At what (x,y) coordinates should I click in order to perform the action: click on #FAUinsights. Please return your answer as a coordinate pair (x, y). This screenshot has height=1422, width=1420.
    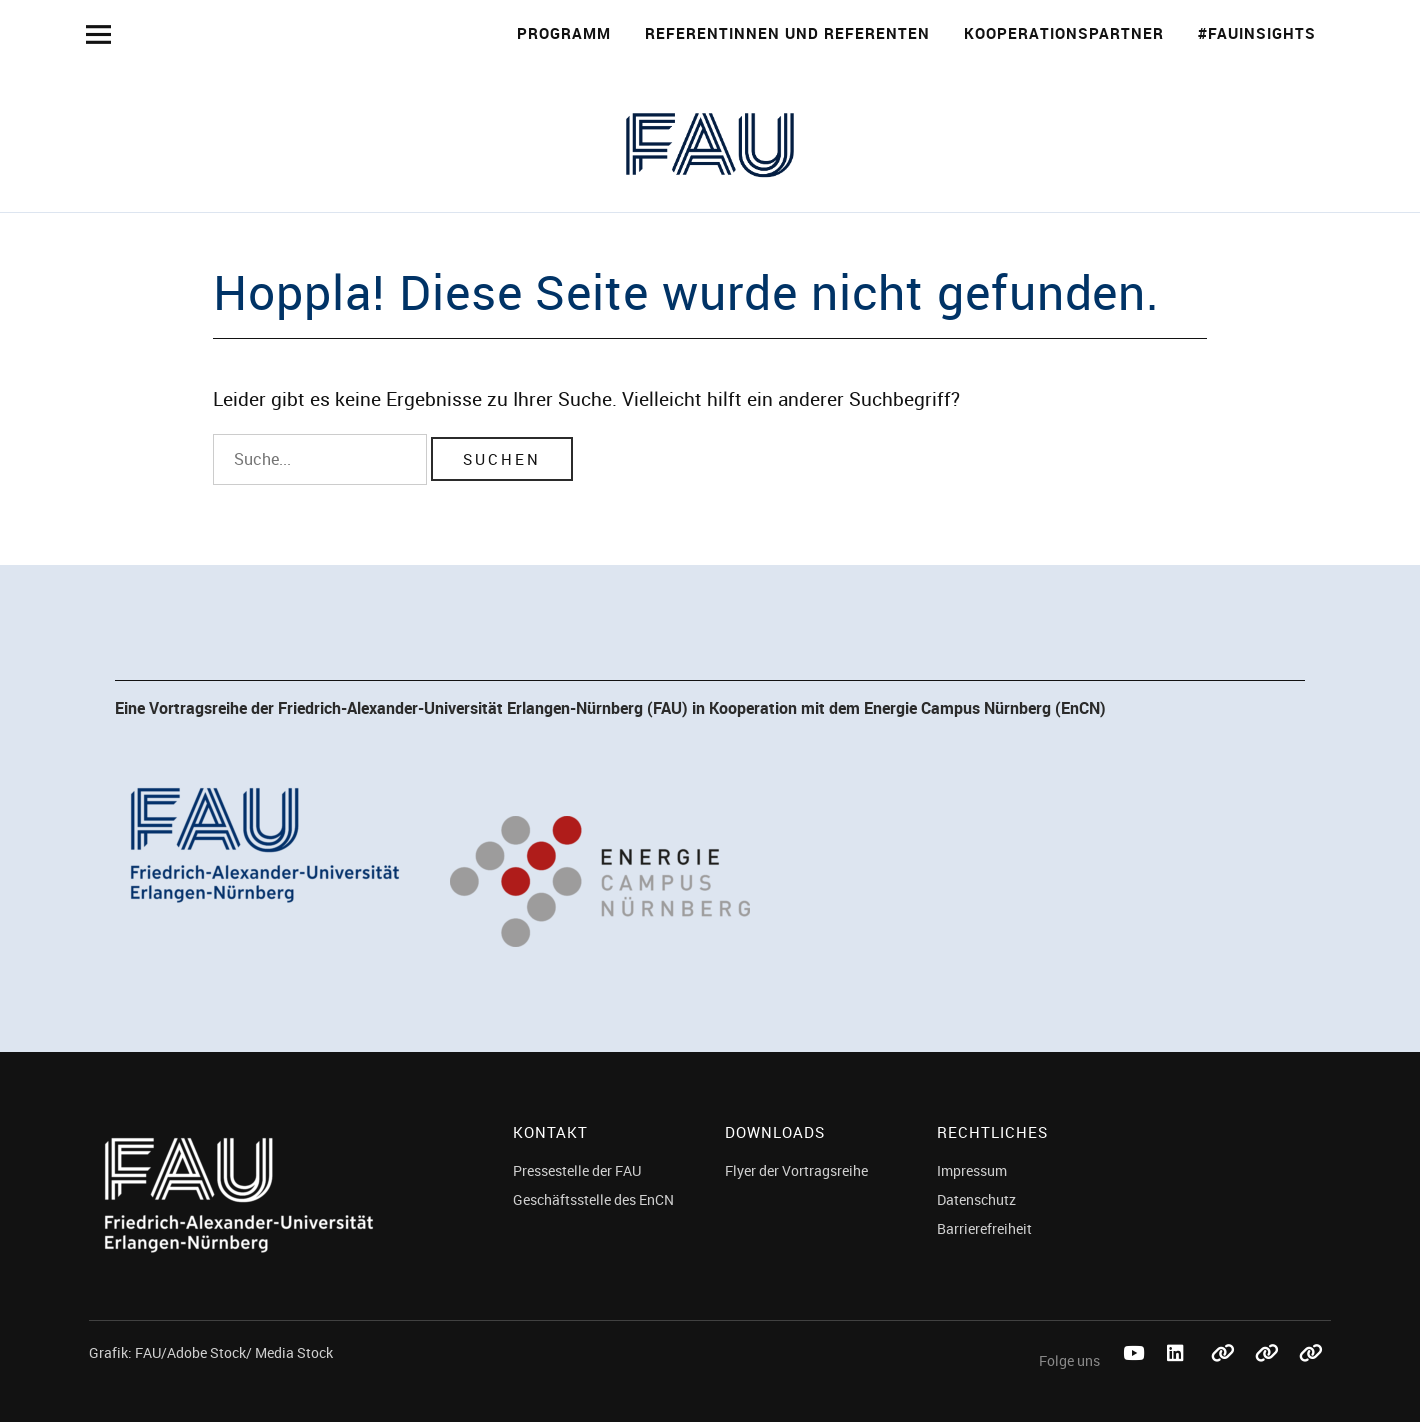
    Looking at the image, I should click on (1257, 33).